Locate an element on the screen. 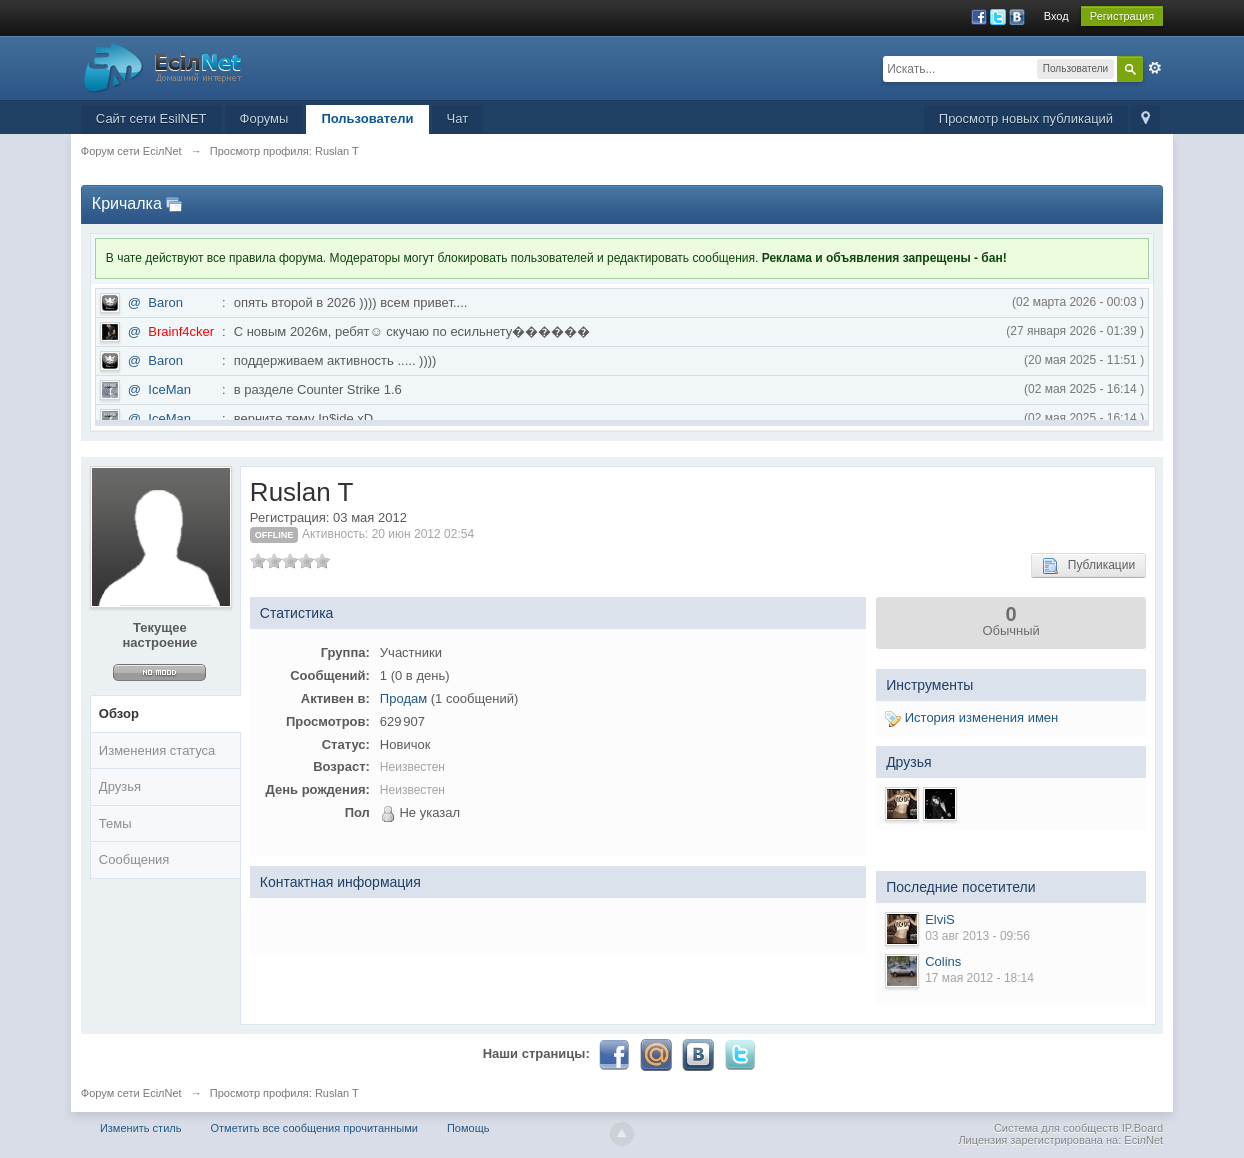 This screenshot has width=1244, height=1158. Сообщения is located at coordinates (134, 859).